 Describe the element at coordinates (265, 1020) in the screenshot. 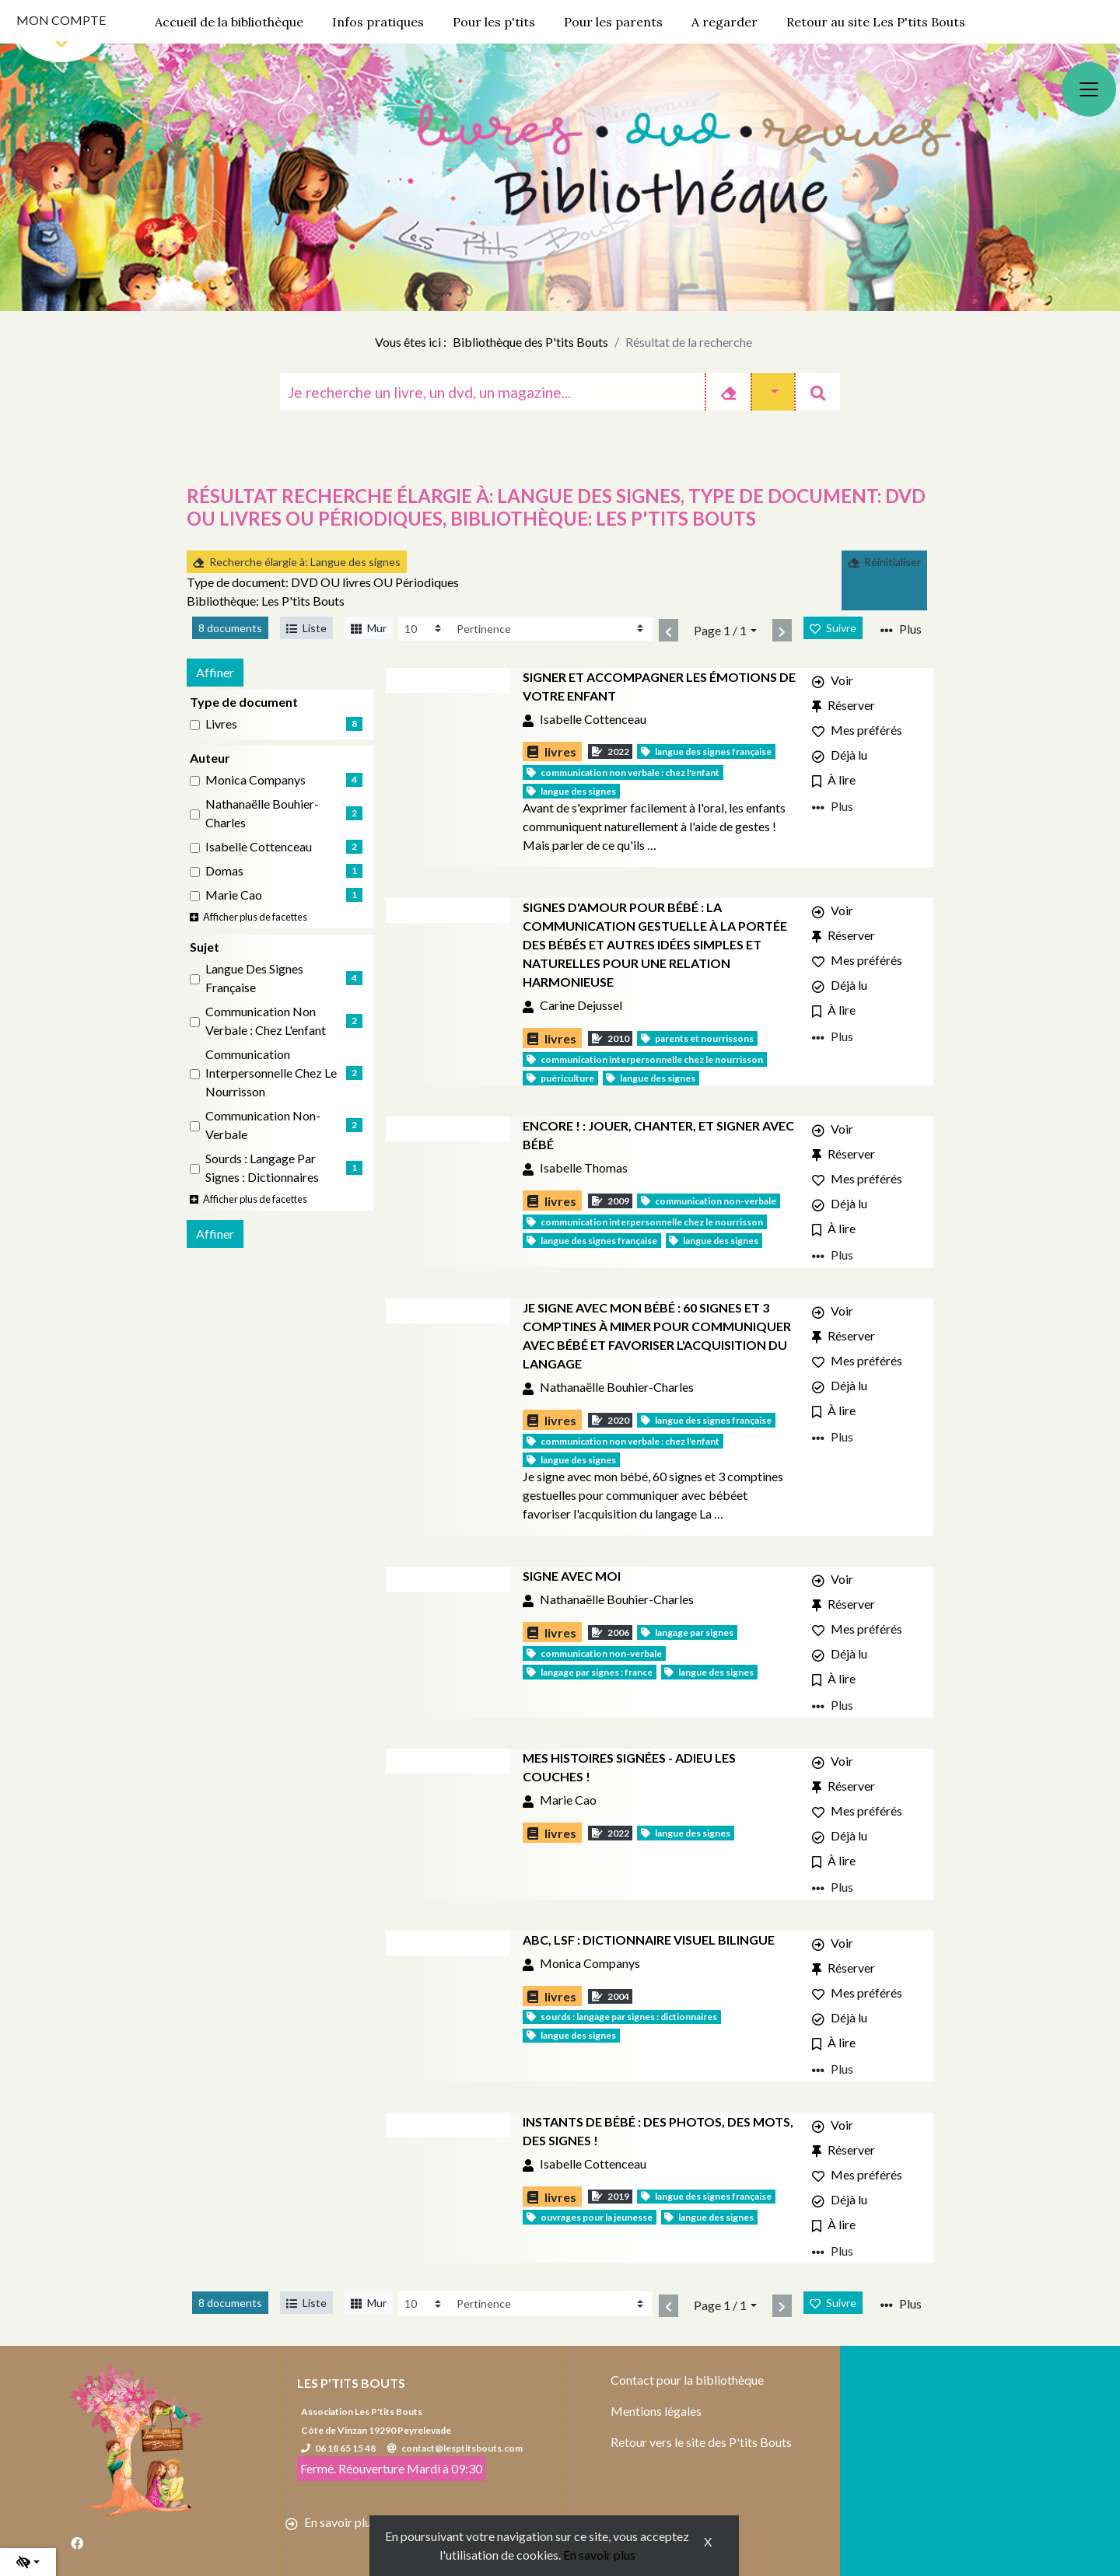

I see `Communication non verbale : Chez l'enfant [Affiner le résultat par sujet: Communication non verbale : Chez l'enfant]` at that location.